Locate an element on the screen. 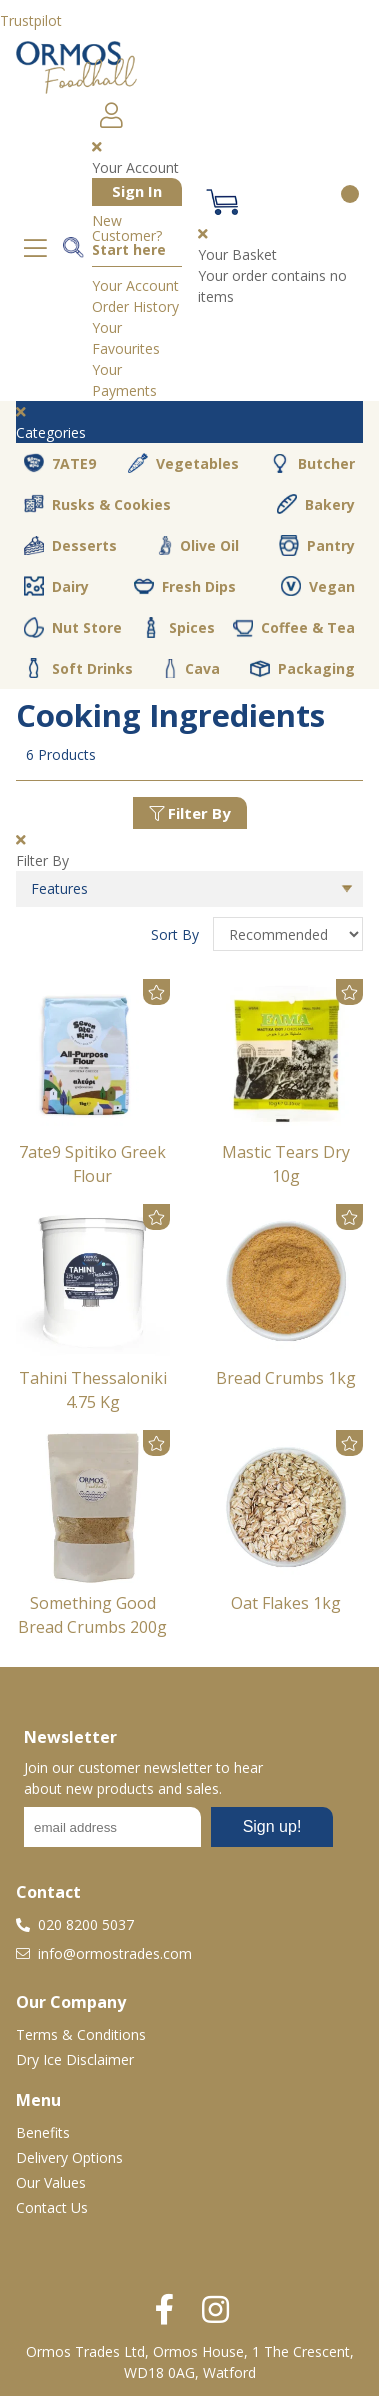 This screenshot has width=379, height=2396. Vegan is located at coordinates (318, 586).